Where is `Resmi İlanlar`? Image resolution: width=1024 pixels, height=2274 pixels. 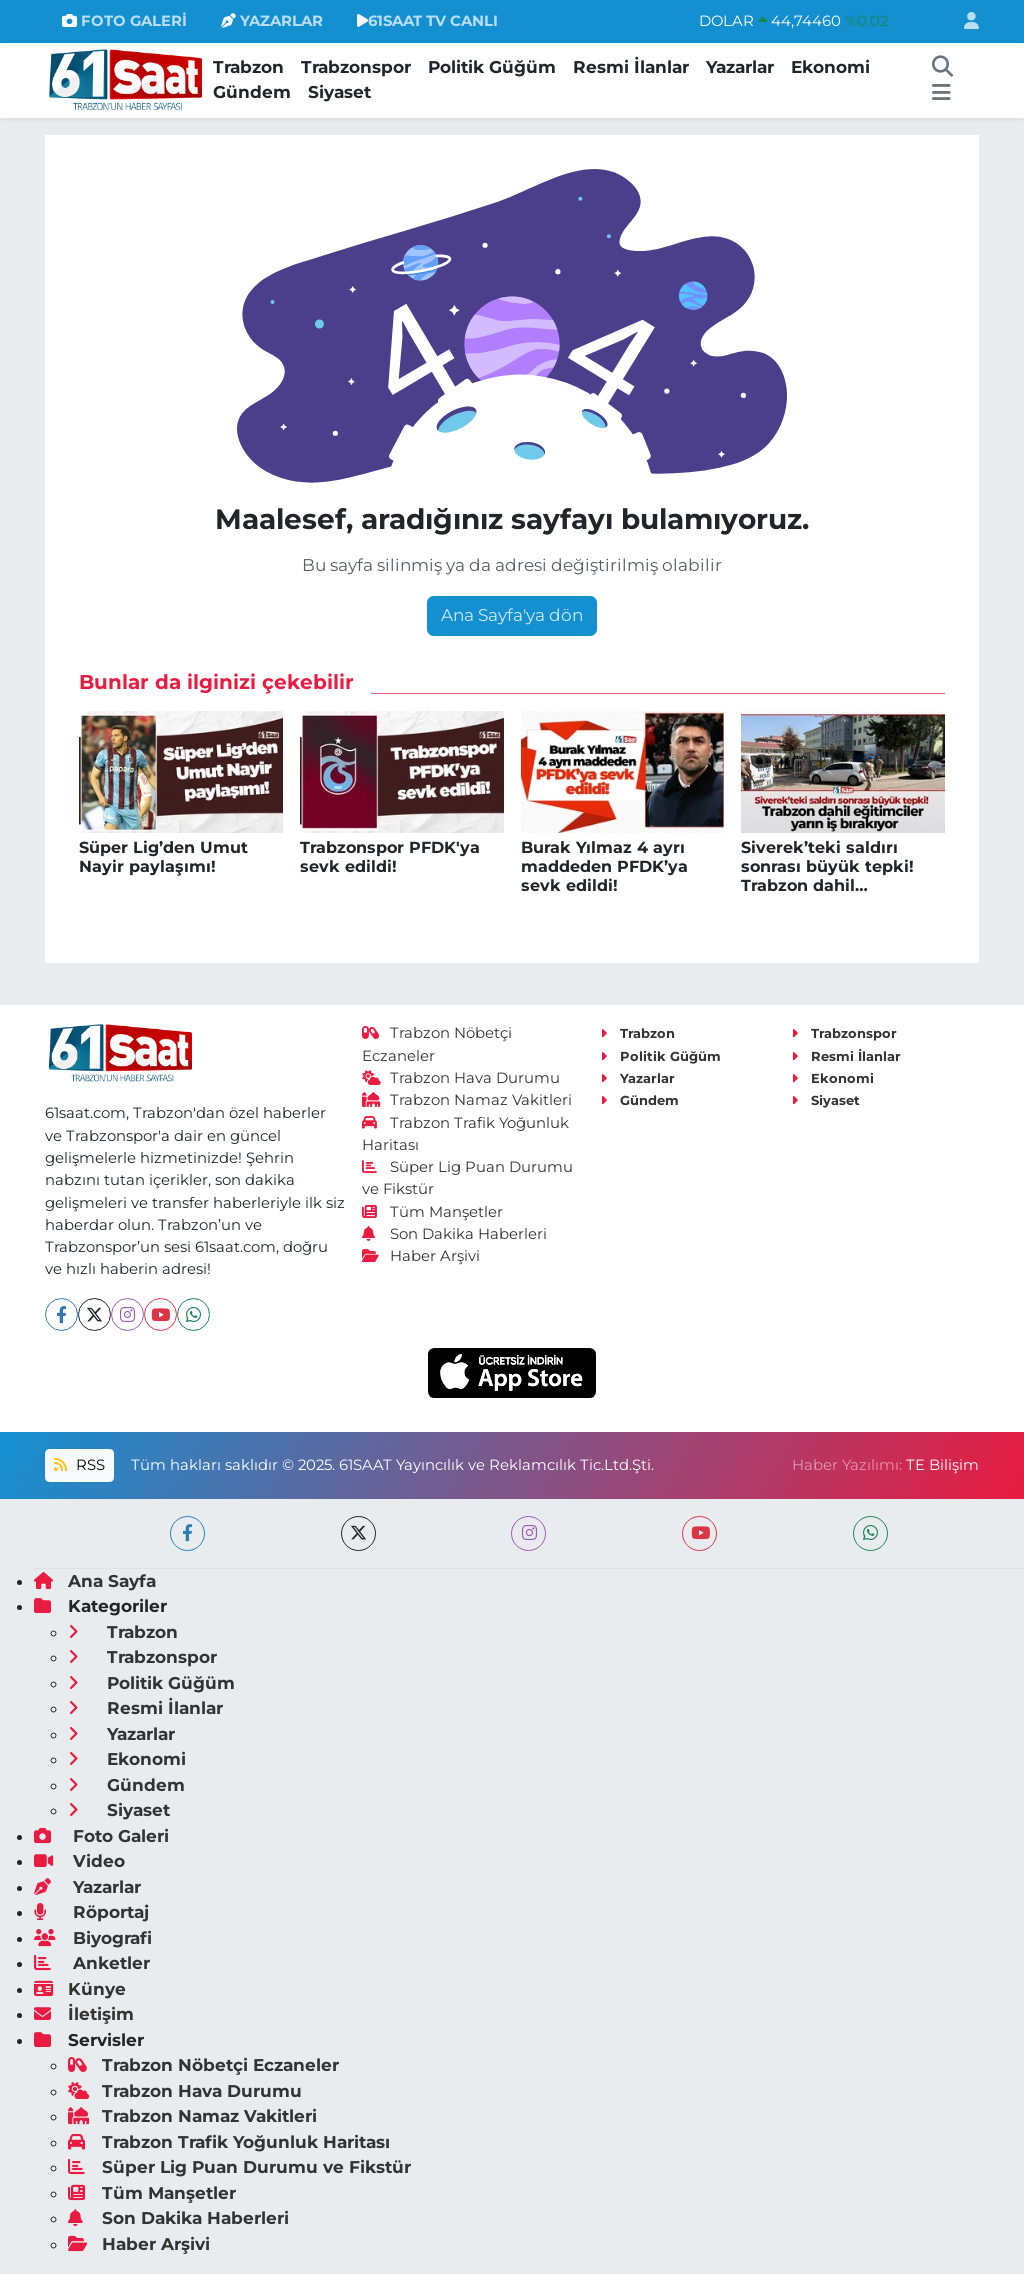
Resmi İlanlar is located at coordinates (631, 67).